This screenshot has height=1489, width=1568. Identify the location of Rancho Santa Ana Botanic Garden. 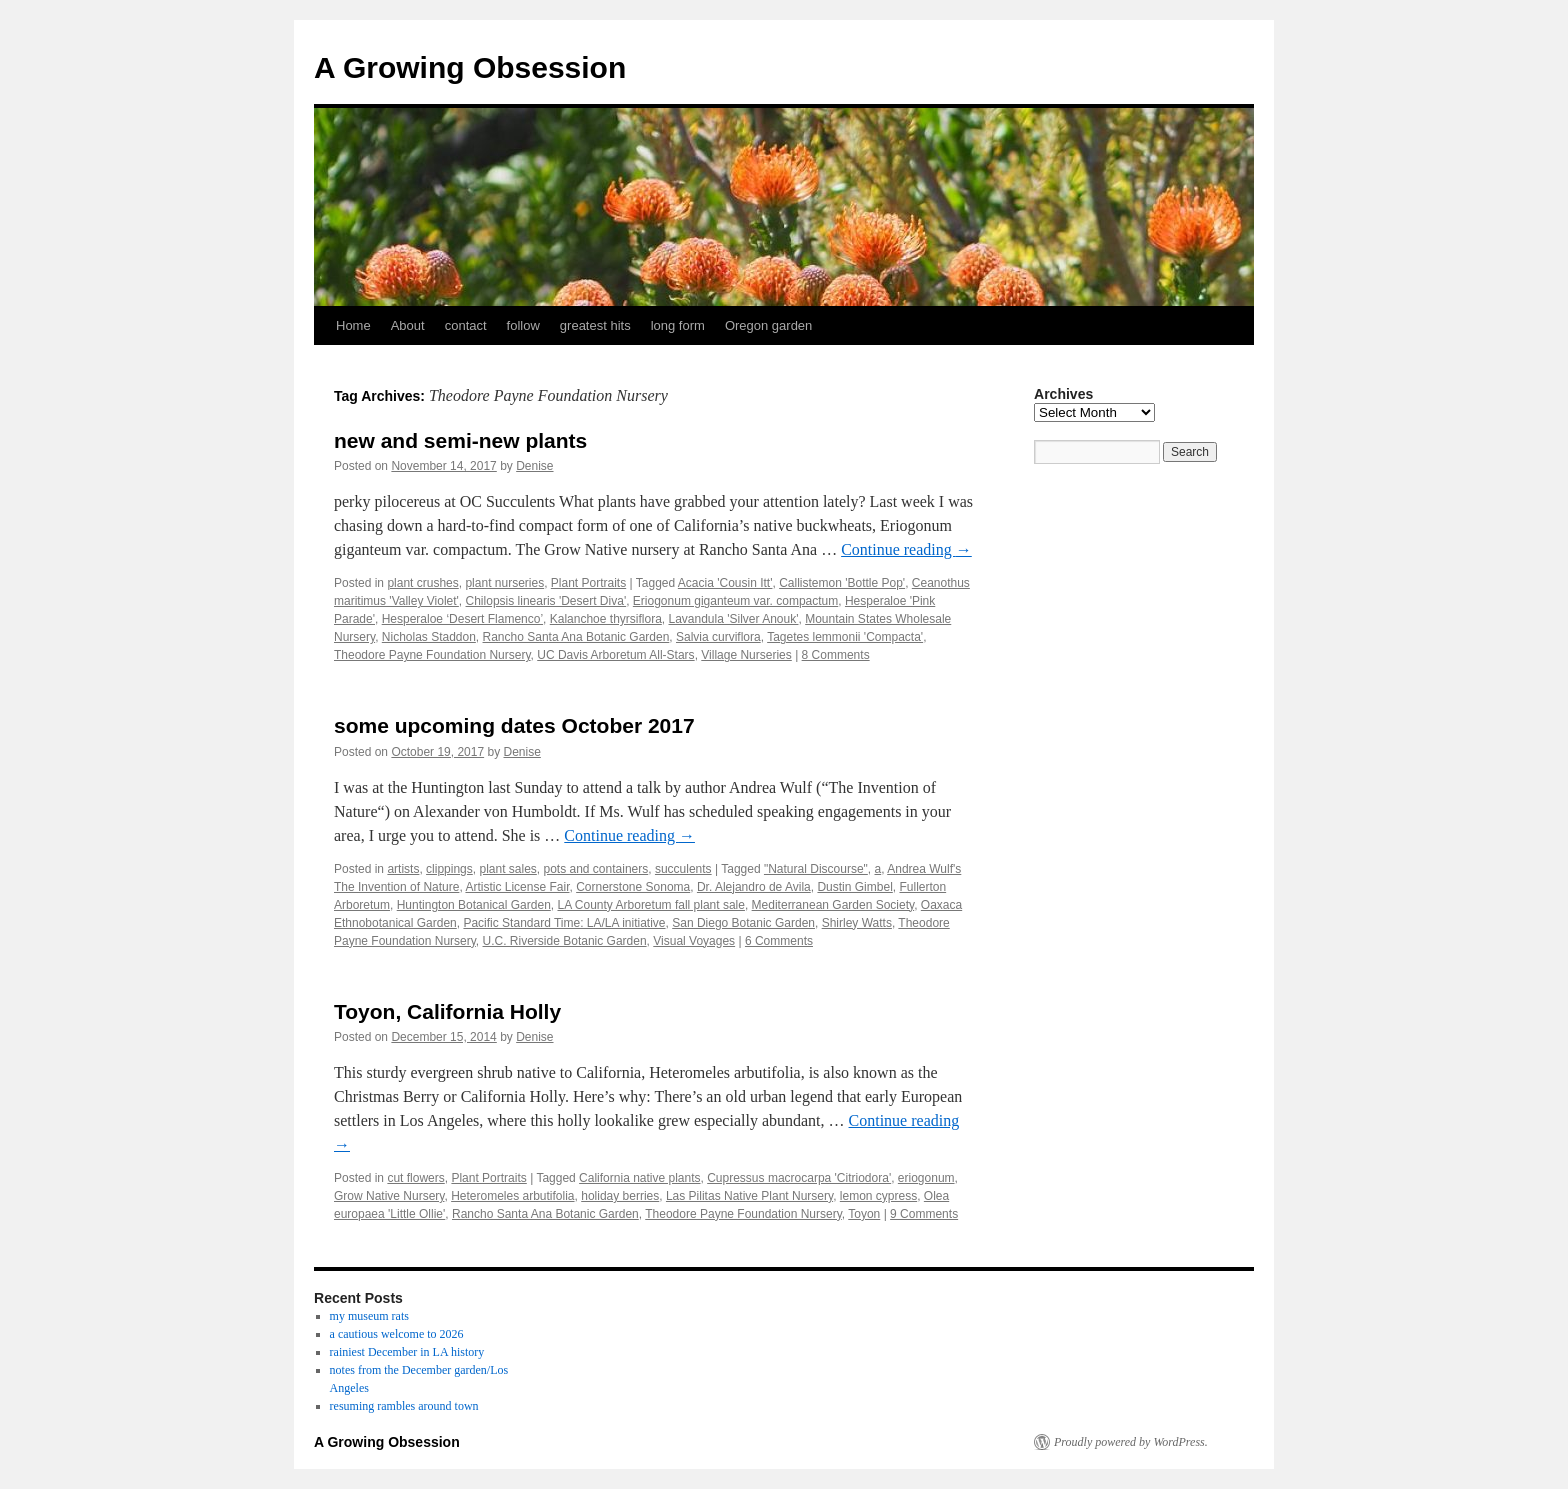
(576, 637).